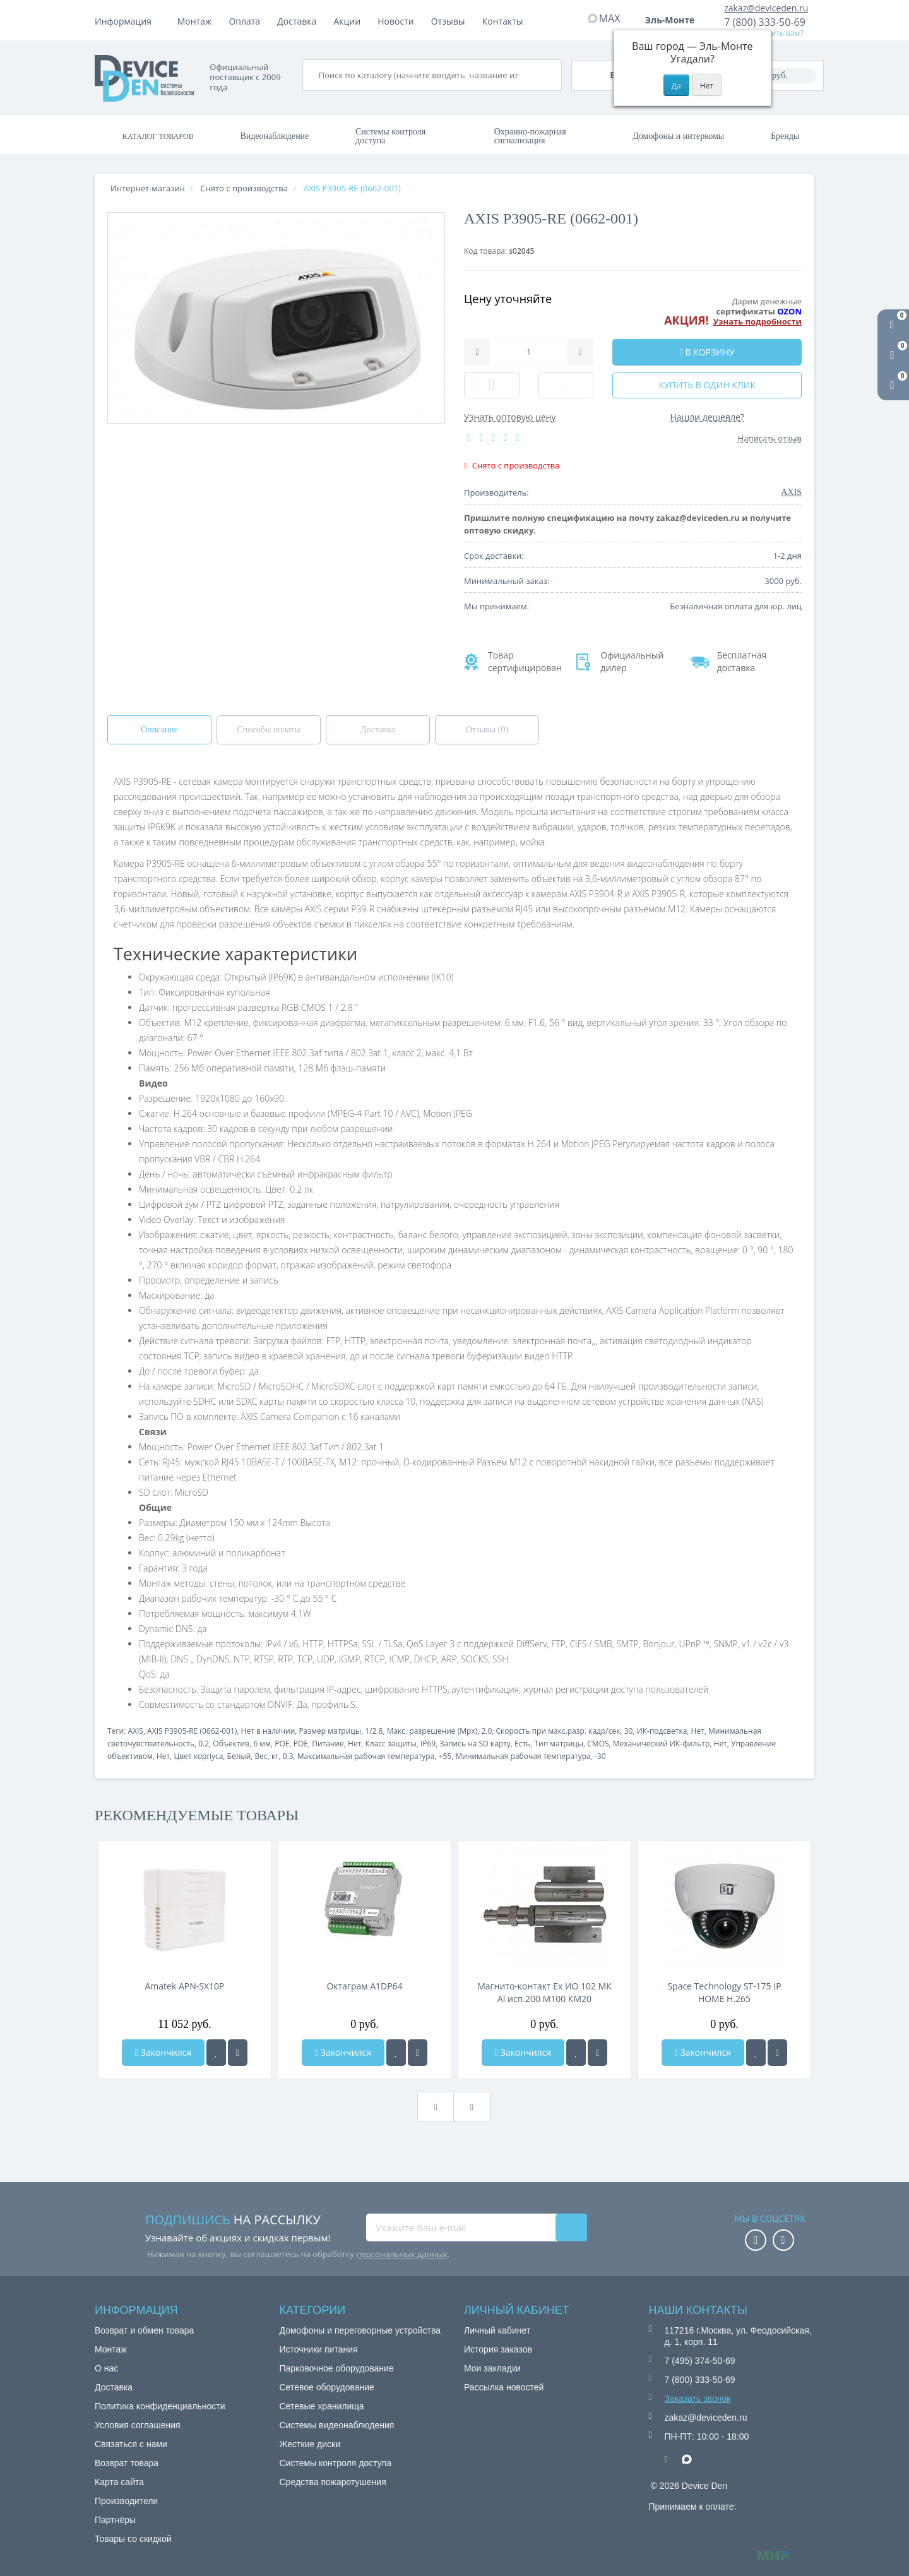 The image size is (909, 2576). What do you see at coordinates (764, 22) in the screenshot?
I see `7 (800) 333-50-69` at bounding box center [764, 22].